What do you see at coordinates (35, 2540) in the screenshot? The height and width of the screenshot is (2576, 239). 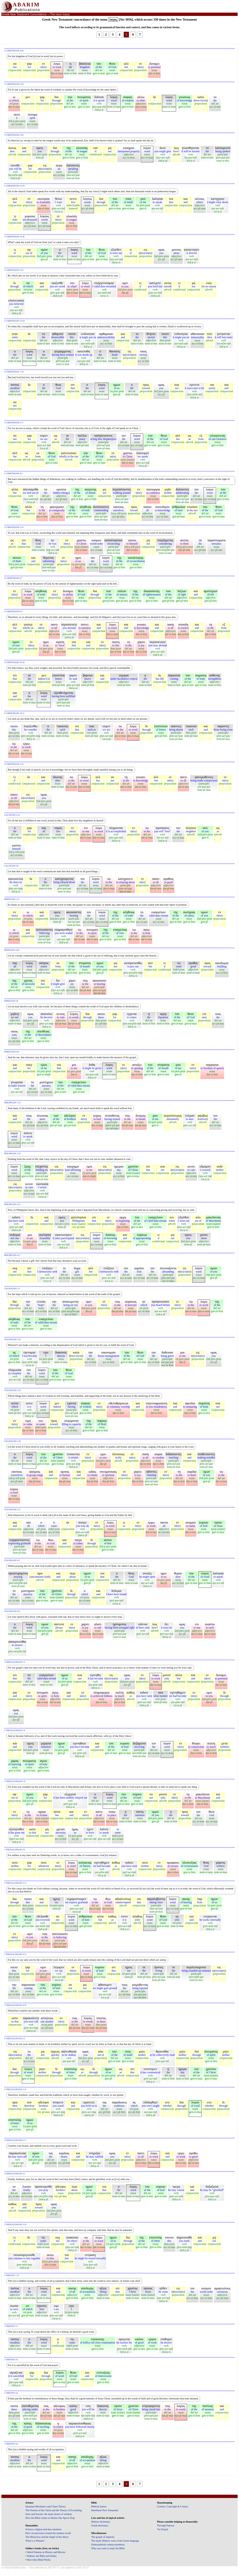 I see `What is a Woman?` at bounding box center [35, 2540].